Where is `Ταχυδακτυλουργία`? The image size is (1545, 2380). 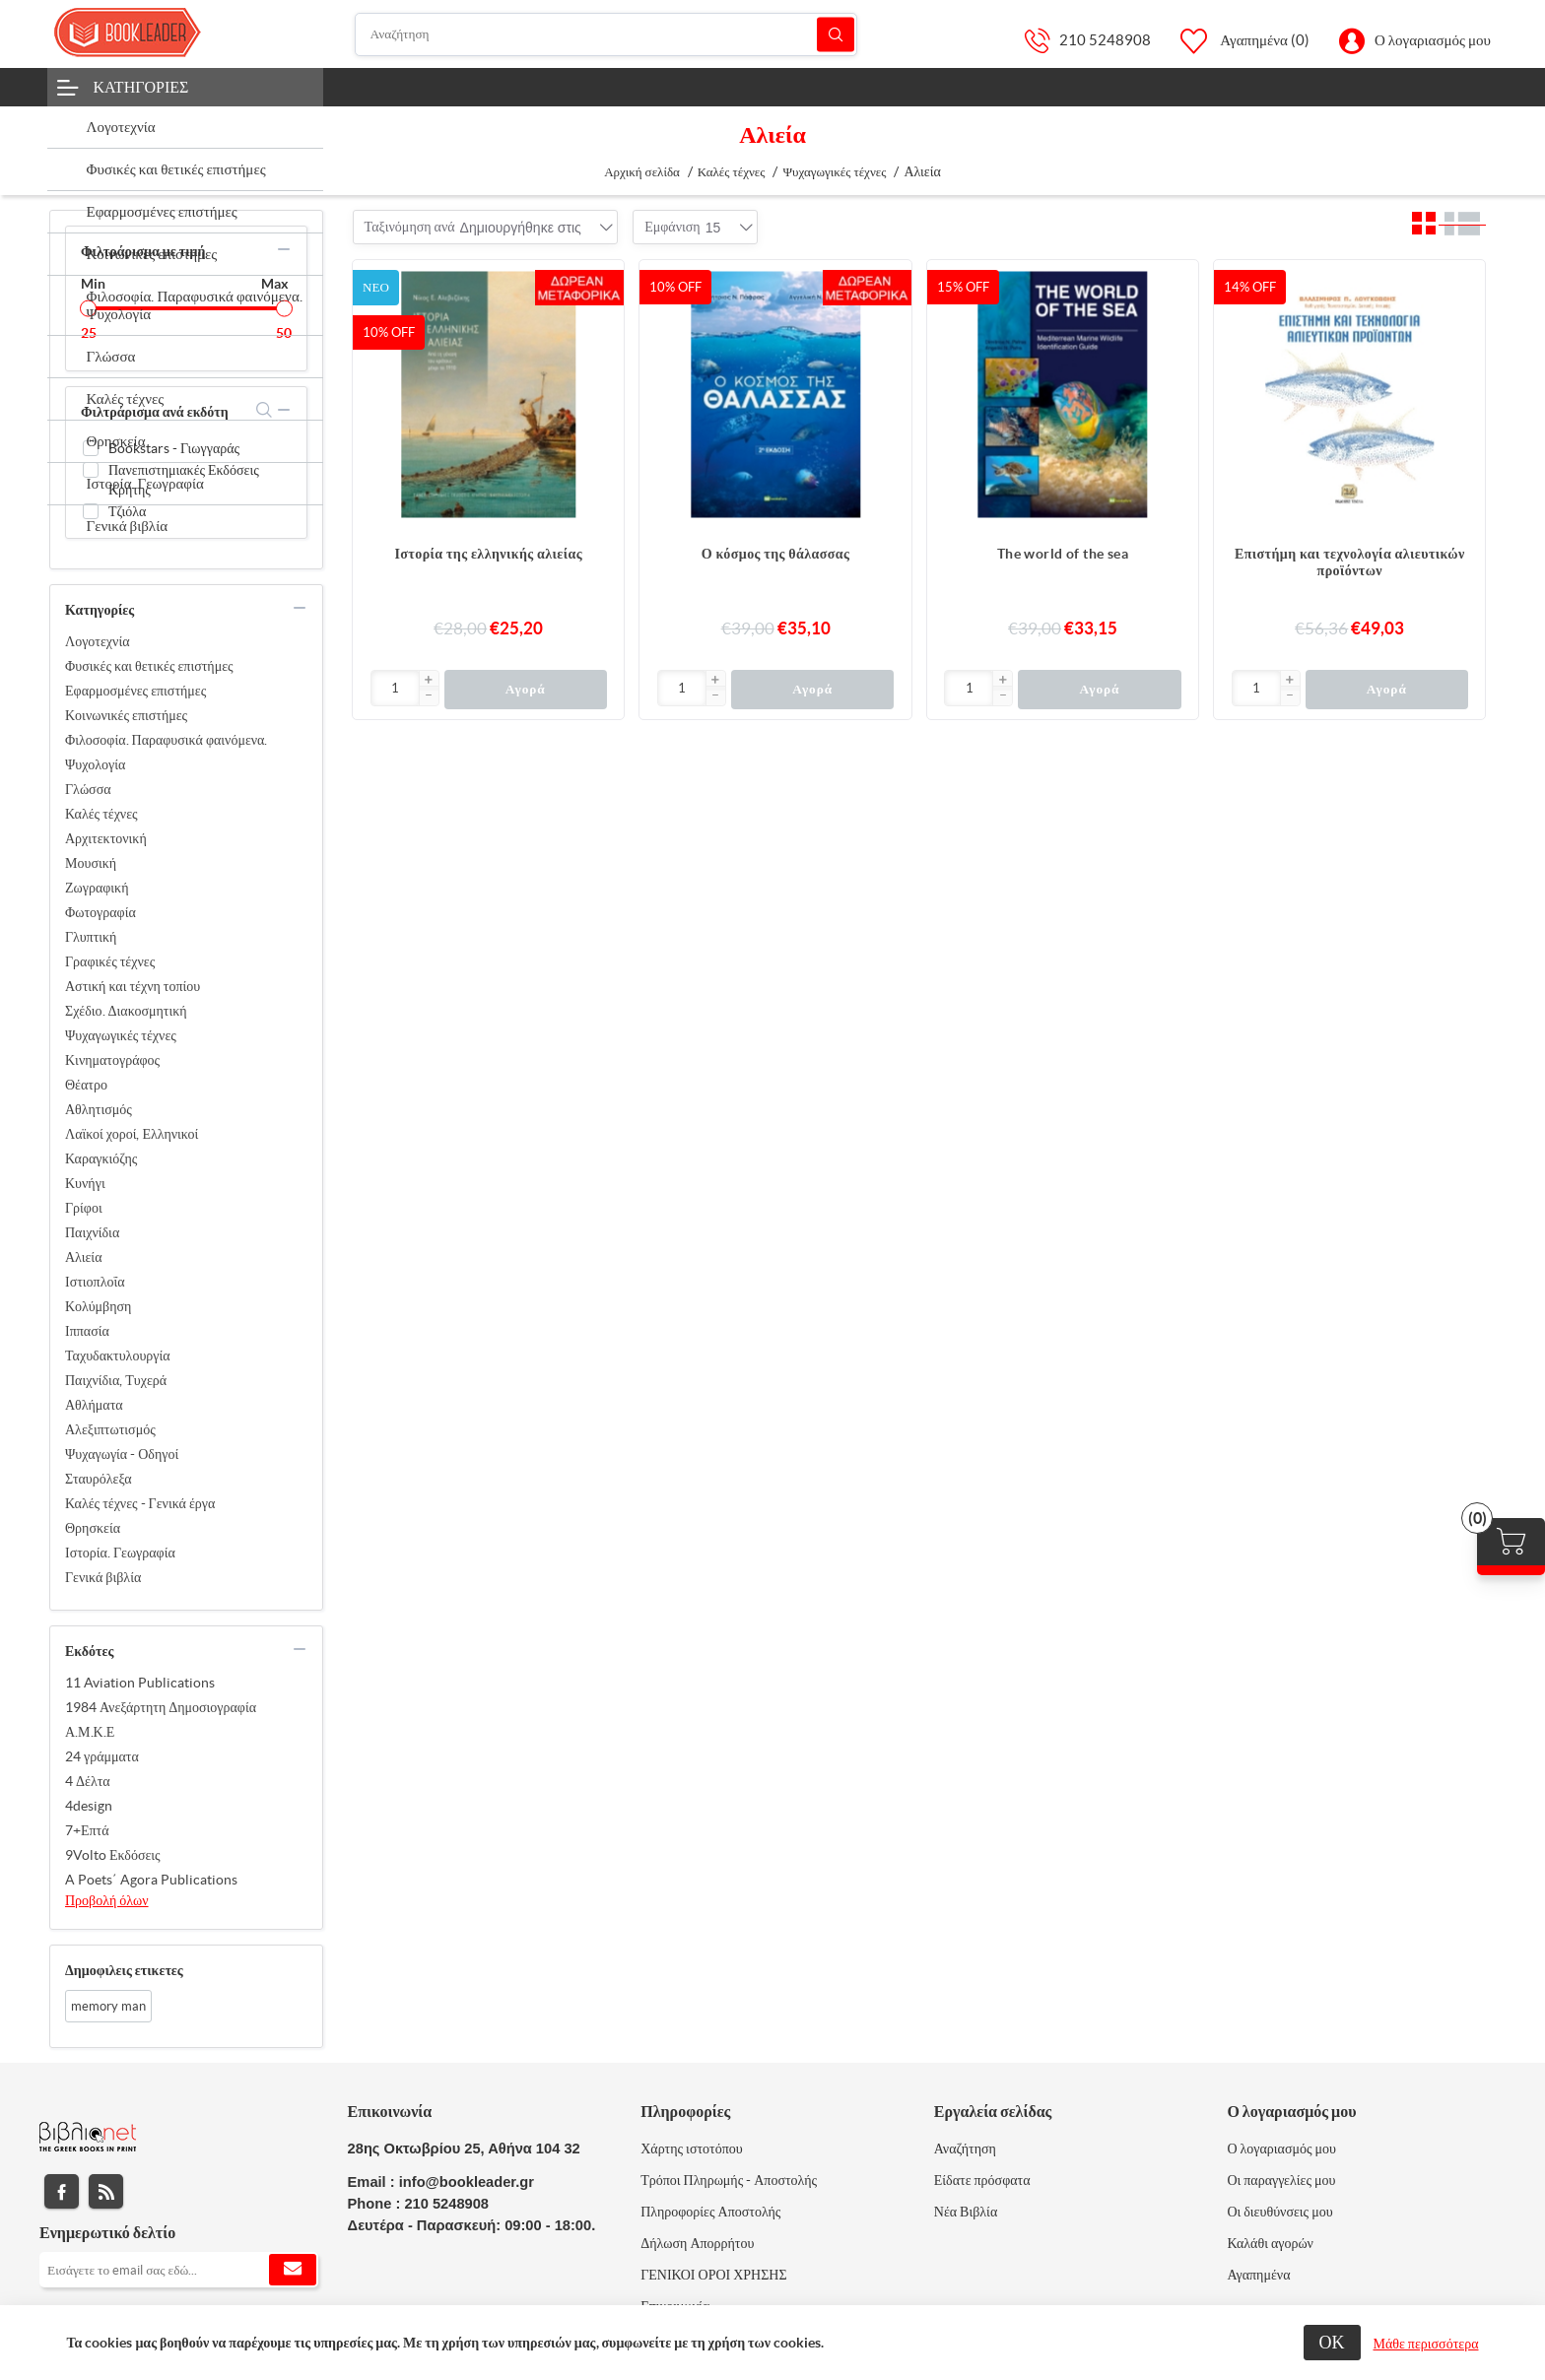
Ταχυδακτυλουργία is located at coordinates (117, 1355).